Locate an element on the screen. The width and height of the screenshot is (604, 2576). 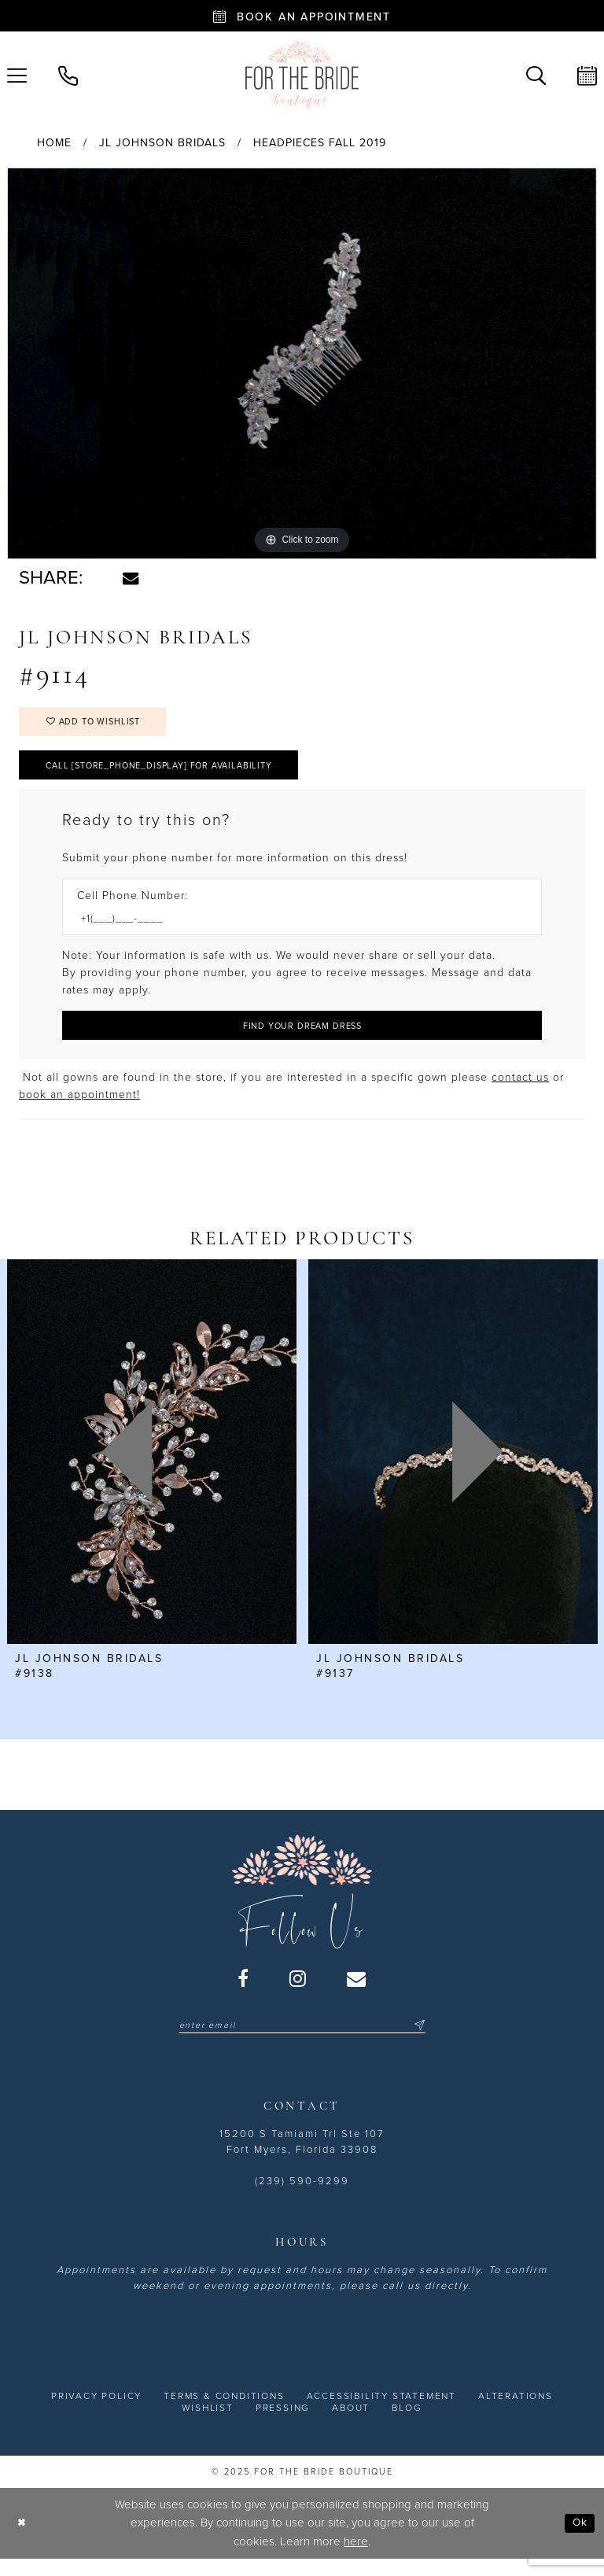
Home is located at coordinates (54, 142).